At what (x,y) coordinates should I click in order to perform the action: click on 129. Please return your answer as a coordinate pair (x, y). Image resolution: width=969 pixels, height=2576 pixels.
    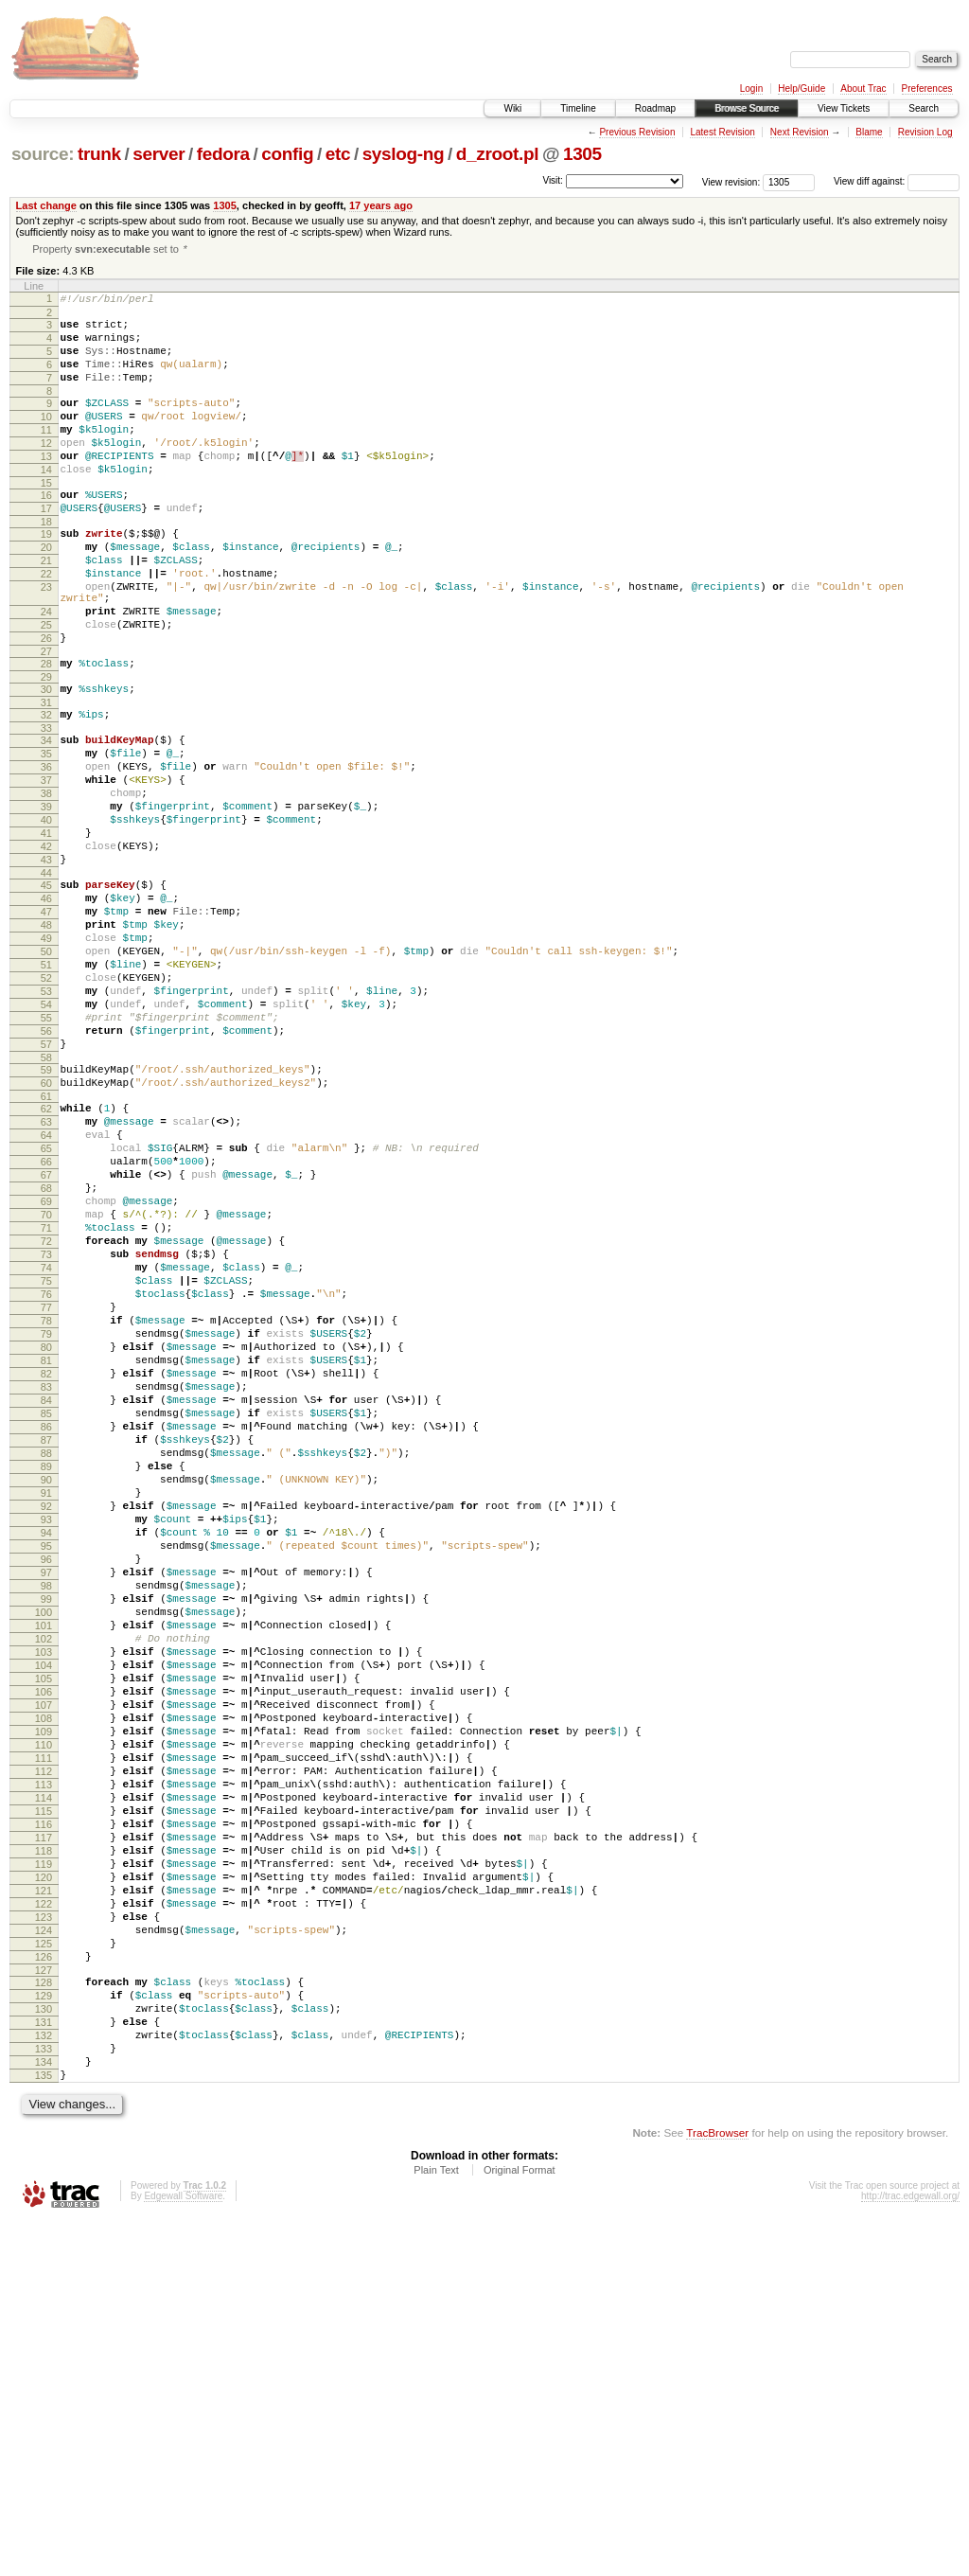
    Looking at the image, I should click on (43, 2330).